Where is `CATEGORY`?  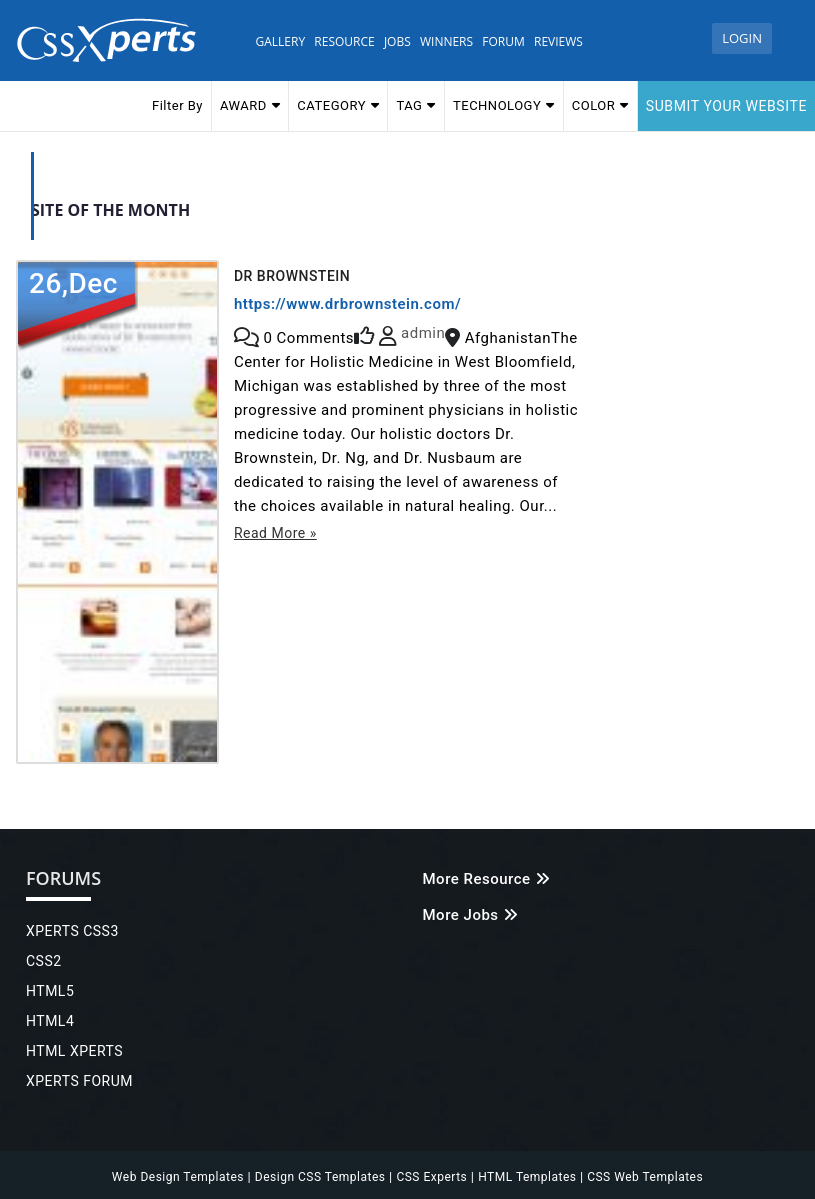 CATEGORY is located at coordinates (338, 104).